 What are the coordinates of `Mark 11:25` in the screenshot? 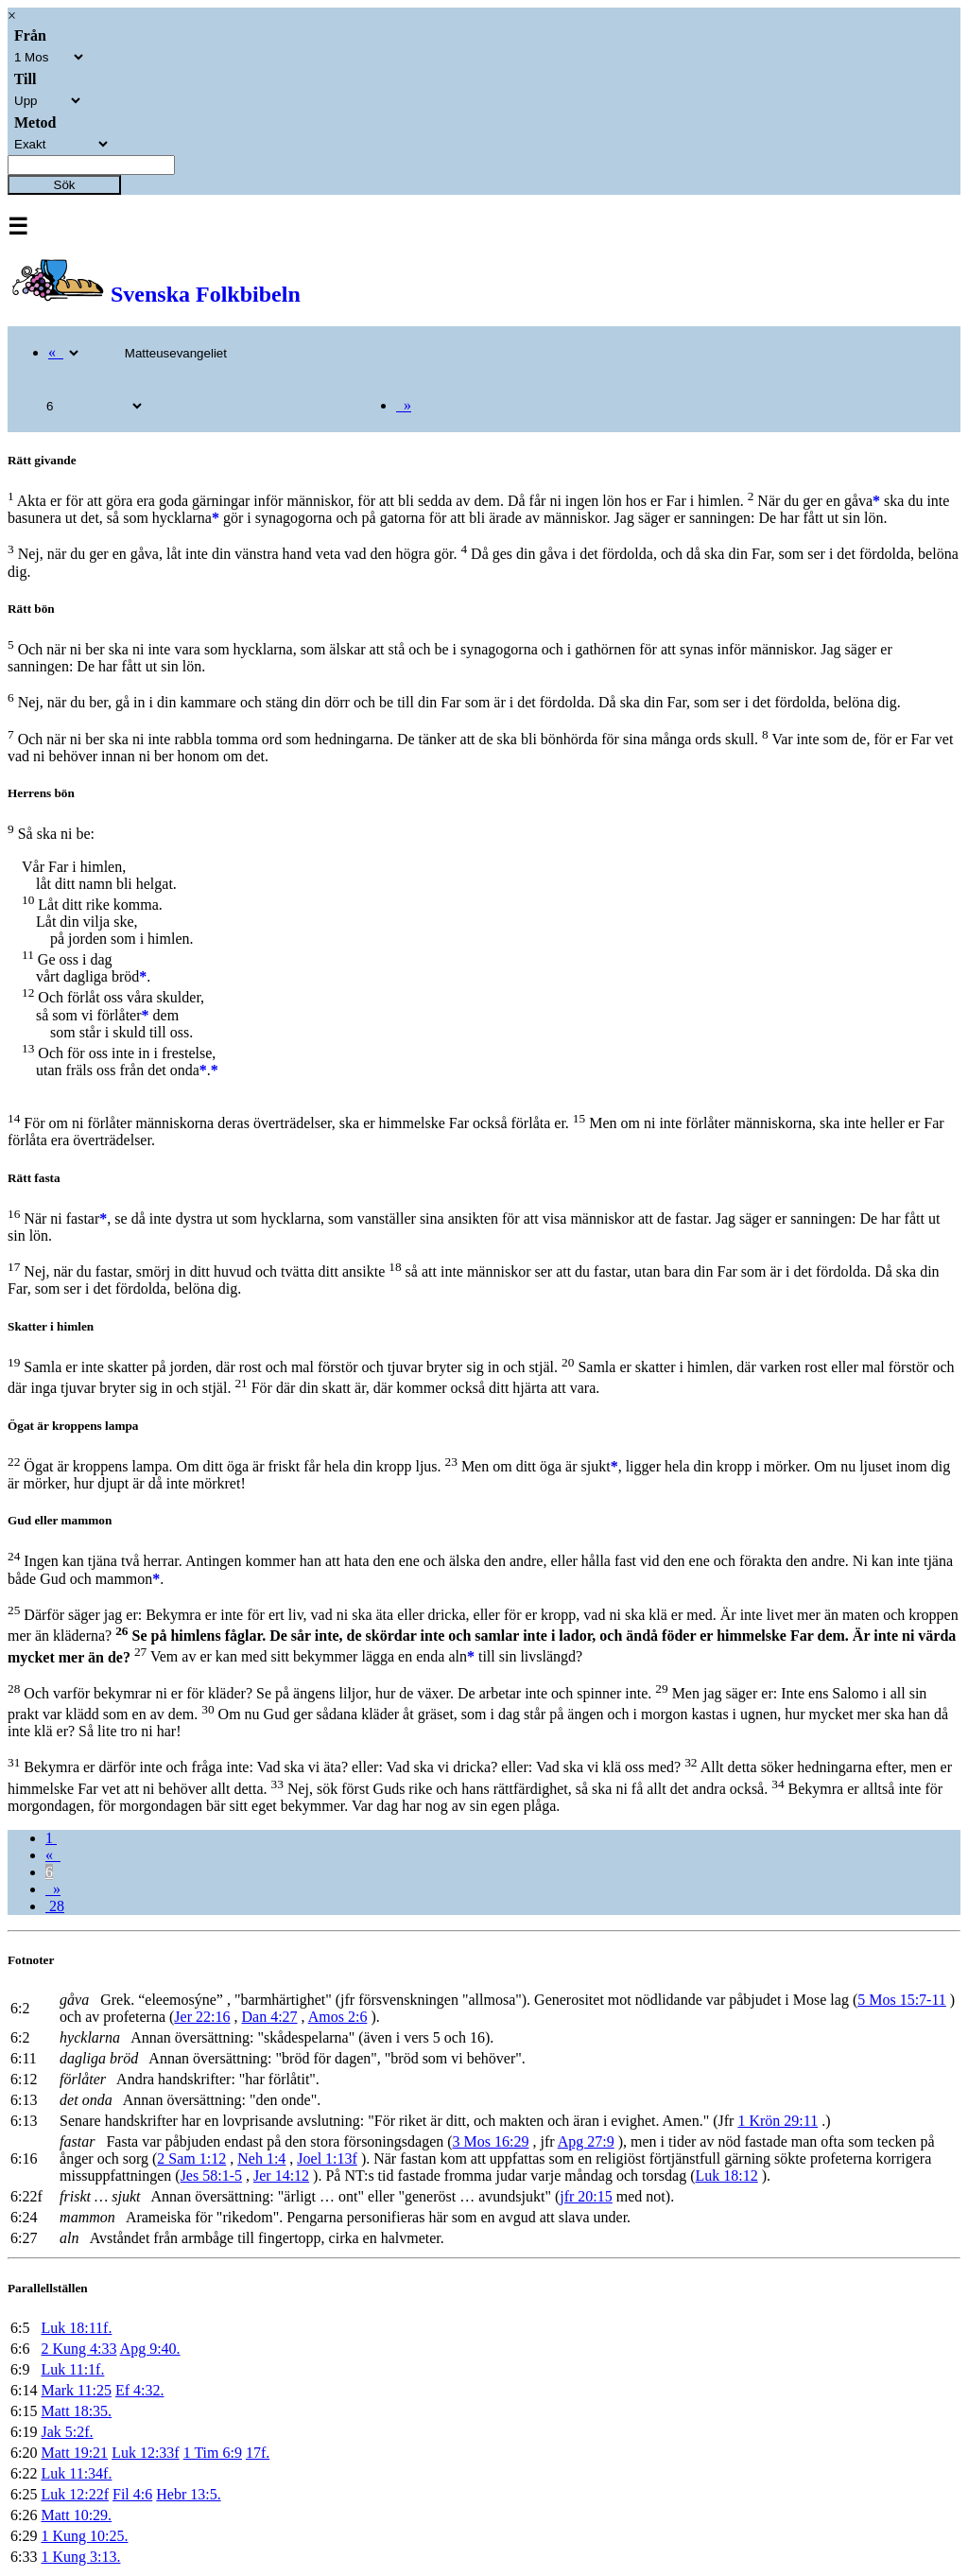 It's located at (76, 2390).